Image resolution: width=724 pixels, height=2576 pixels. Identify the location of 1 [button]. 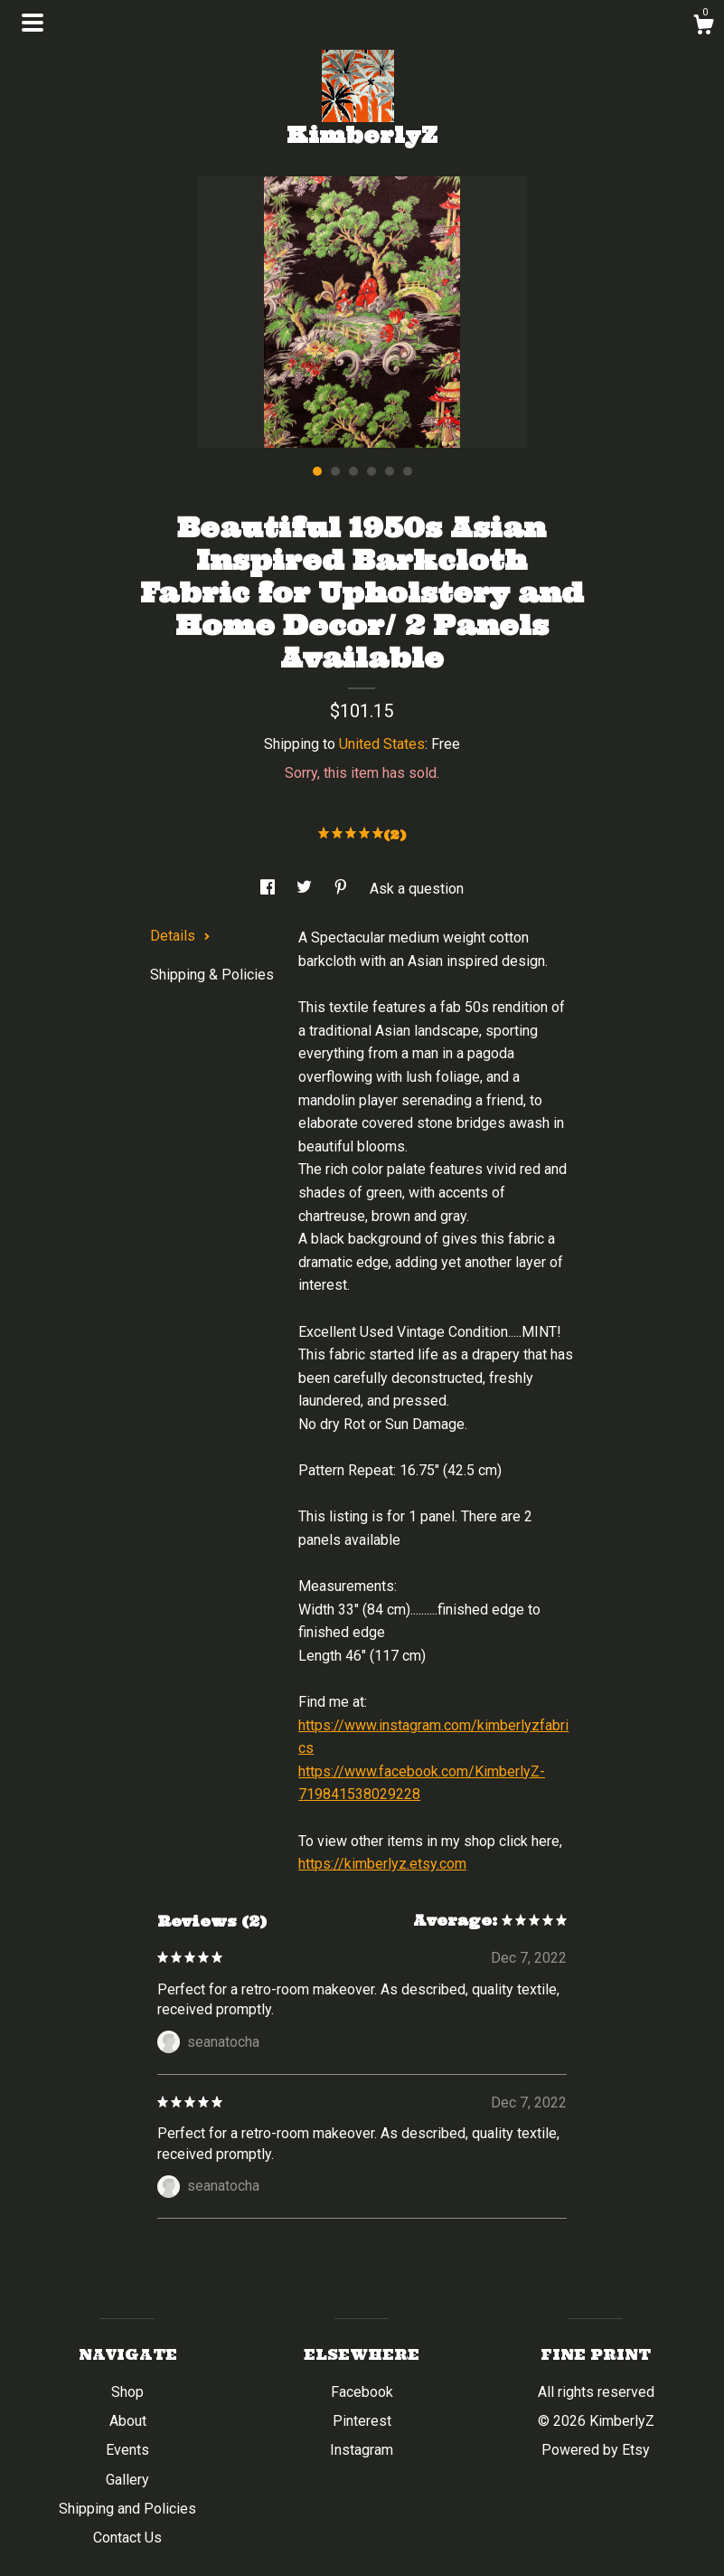
(317, 471).